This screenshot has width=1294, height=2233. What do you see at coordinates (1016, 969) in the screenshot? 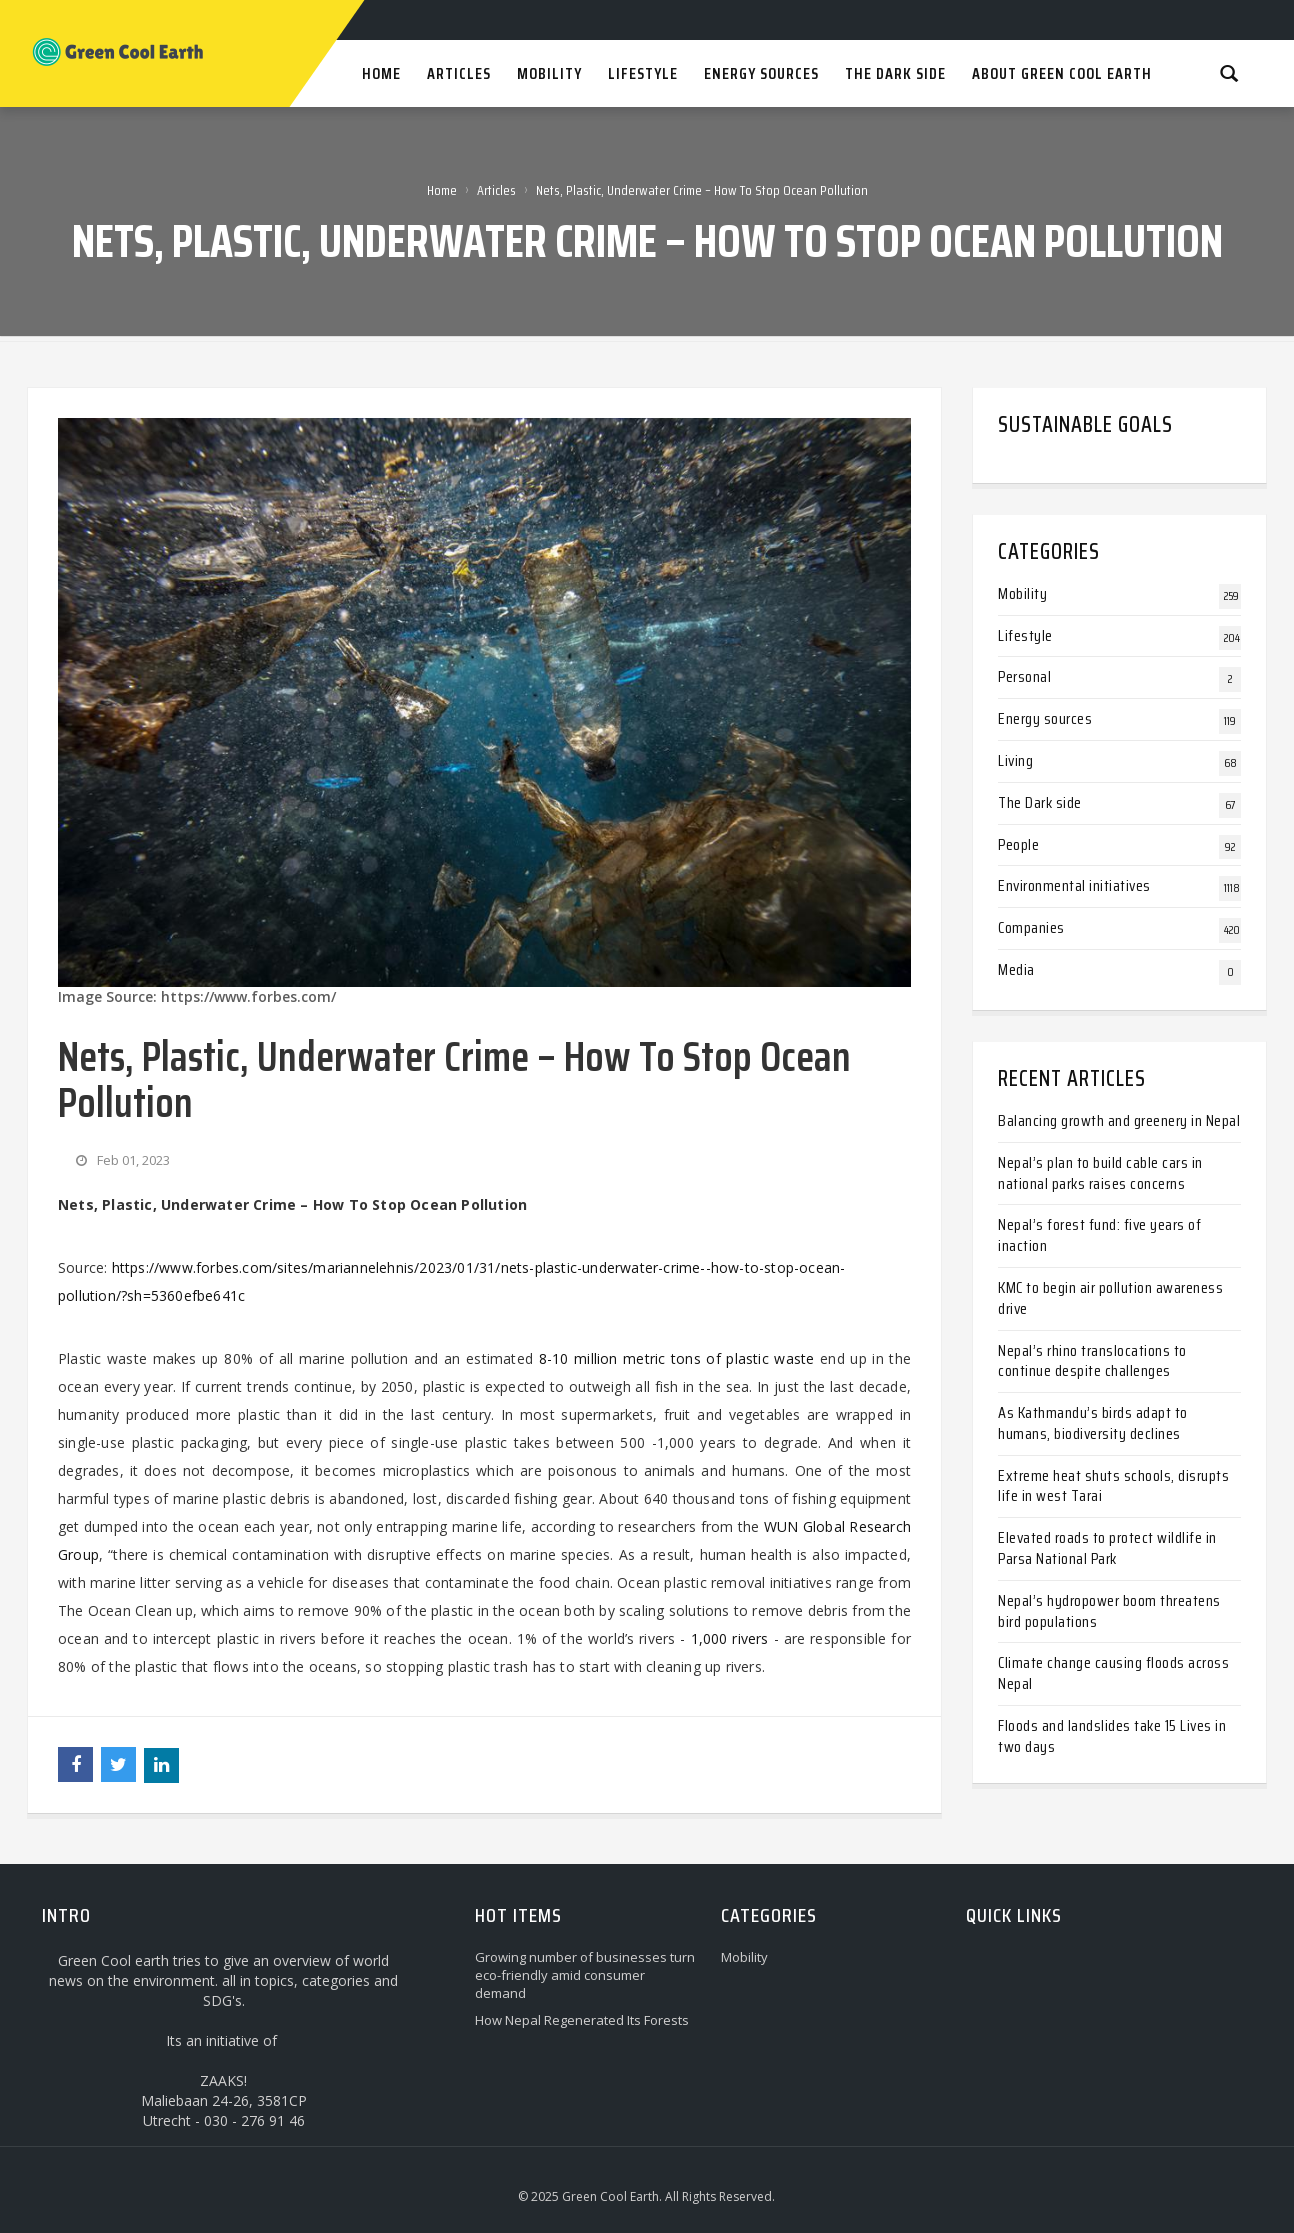
I see `Media` at bounding box center [1016, 969].